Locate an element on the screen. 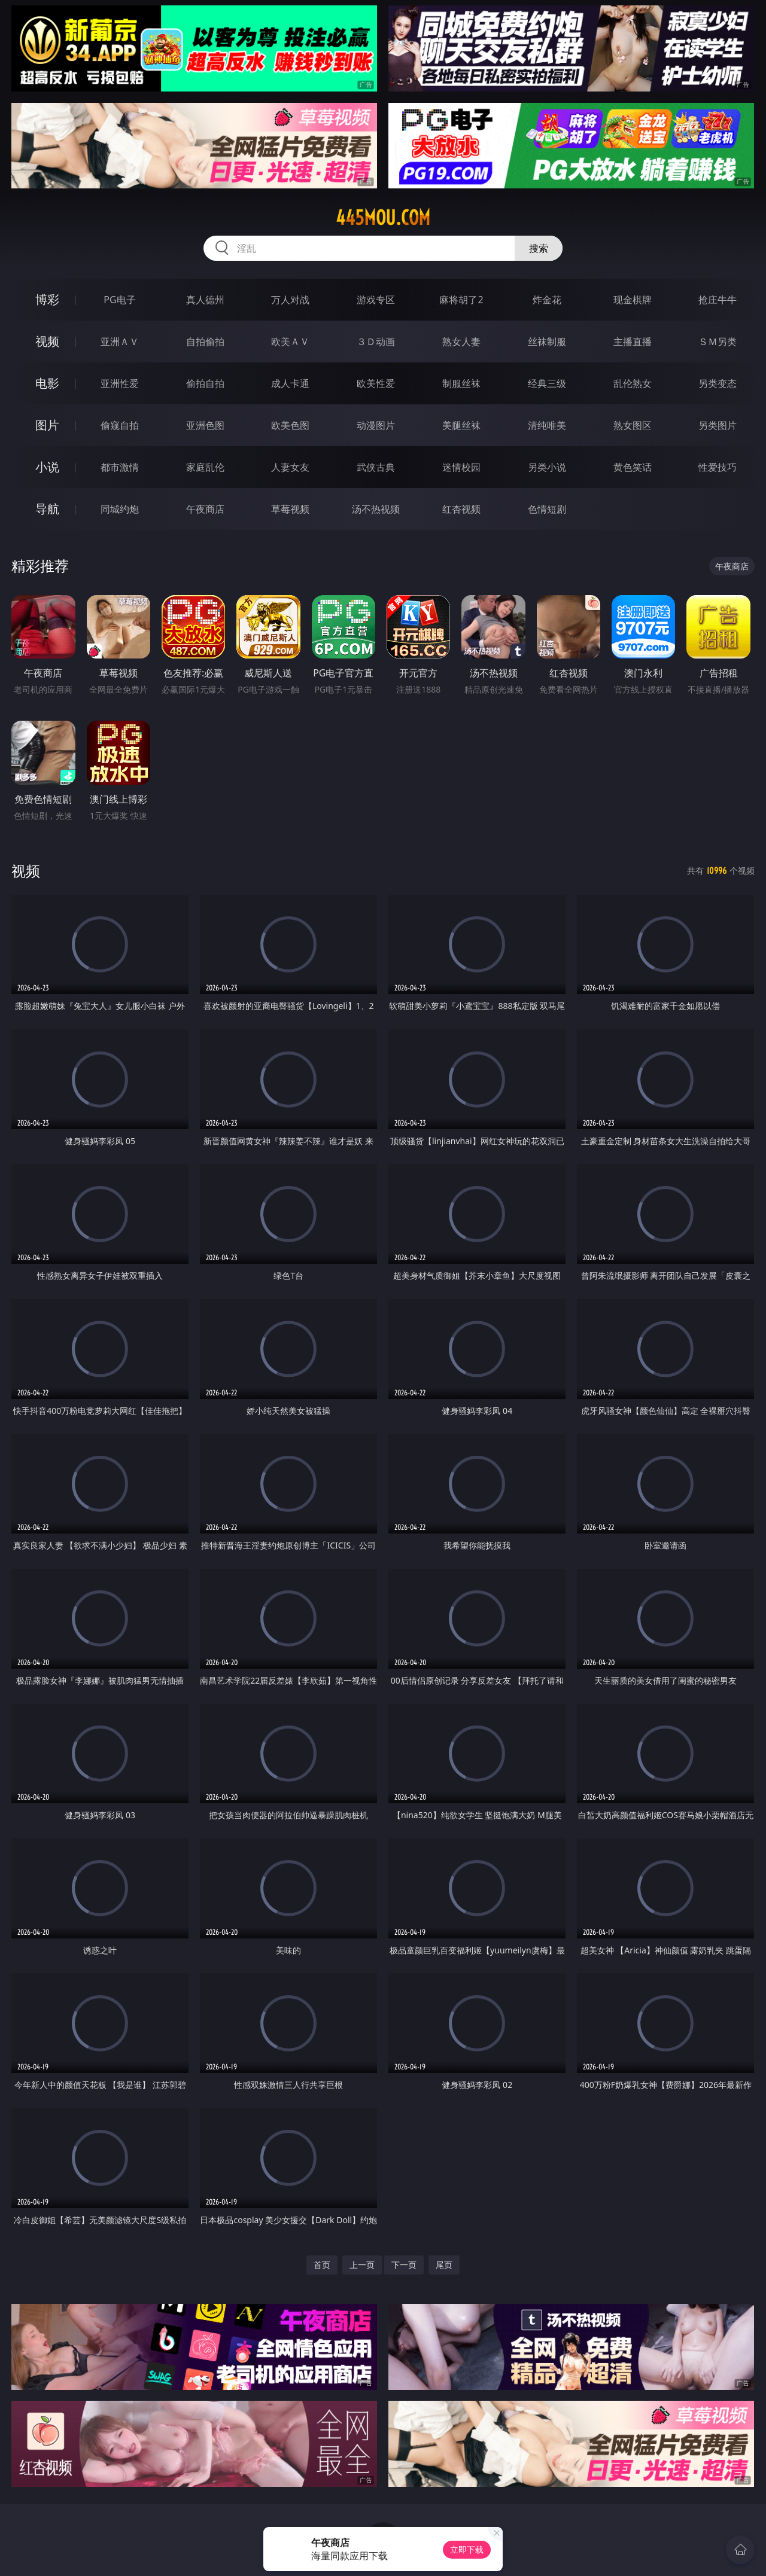 Image resolution: width=766 pixels, height=2576 pixels. 图片 is located at coordinates (47, 425).